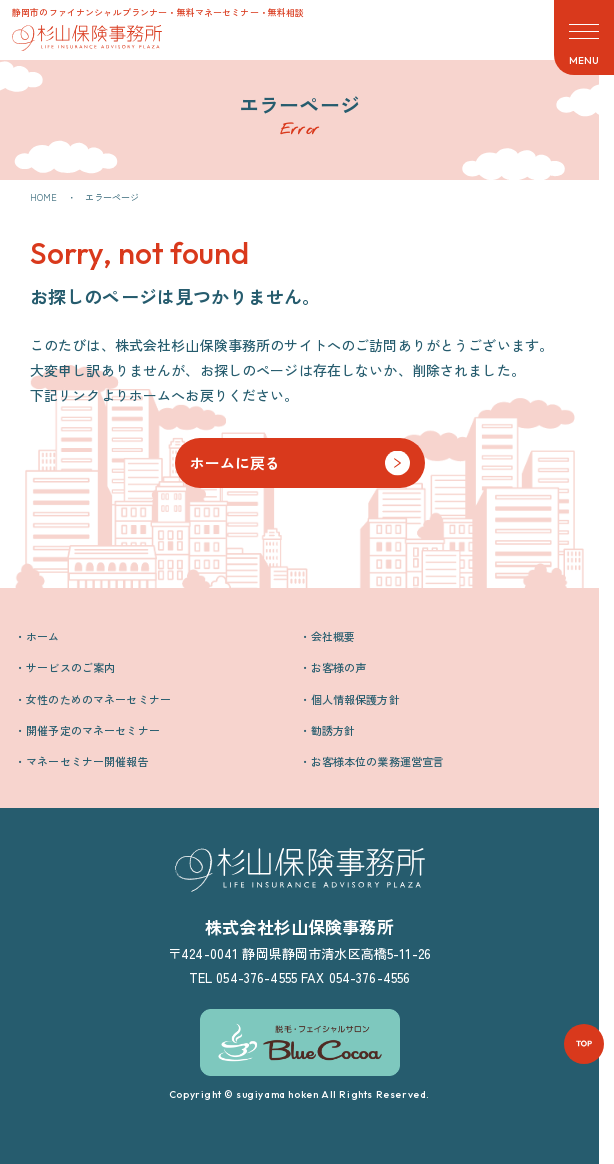 The image size is (614, 1164). What do you see at coordinates (93, 730) in the screenshot?
I see `開催予定のマネーセミナー` at bounding box center [93, 730].